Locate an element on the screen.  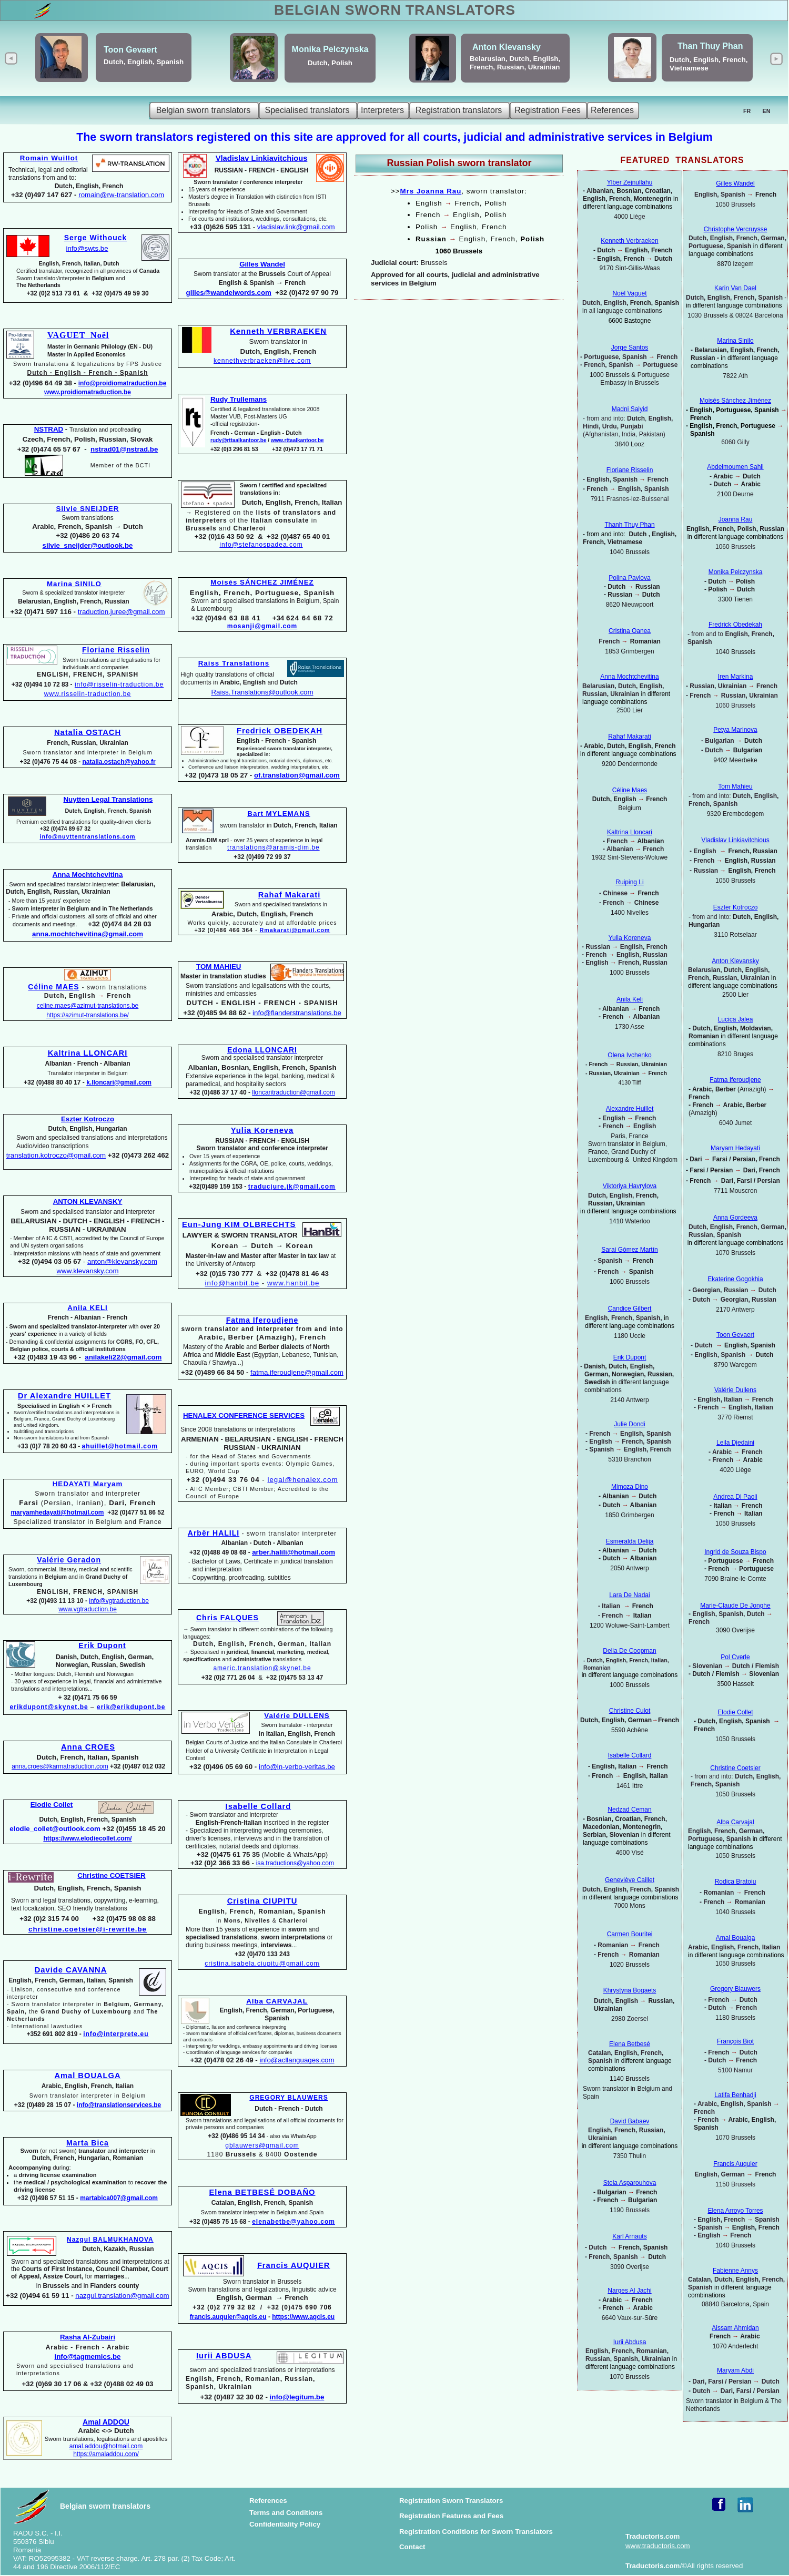
Rahaf Makarati is located at coordinates (289, 895).